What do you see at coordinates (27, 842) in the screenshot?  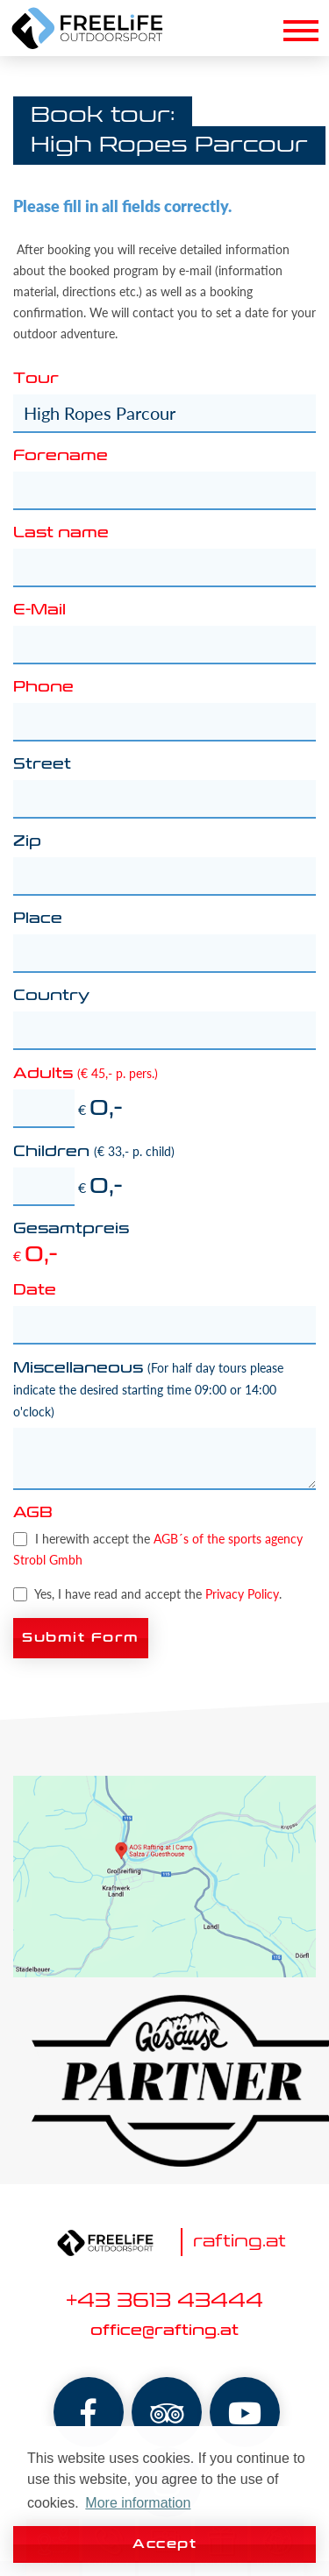 I see `Zip` at bounding box center [27, 842].